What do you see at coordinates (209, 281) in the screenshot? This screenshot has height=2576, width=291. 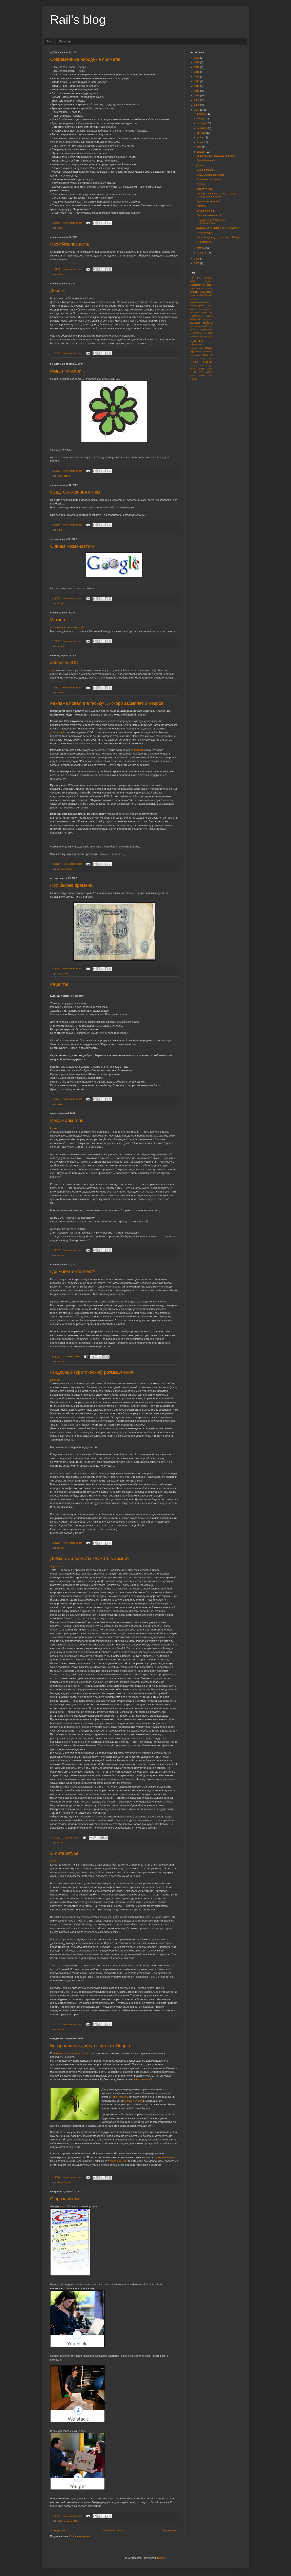 I see `алкоголь` at bounding box center [209, 281].